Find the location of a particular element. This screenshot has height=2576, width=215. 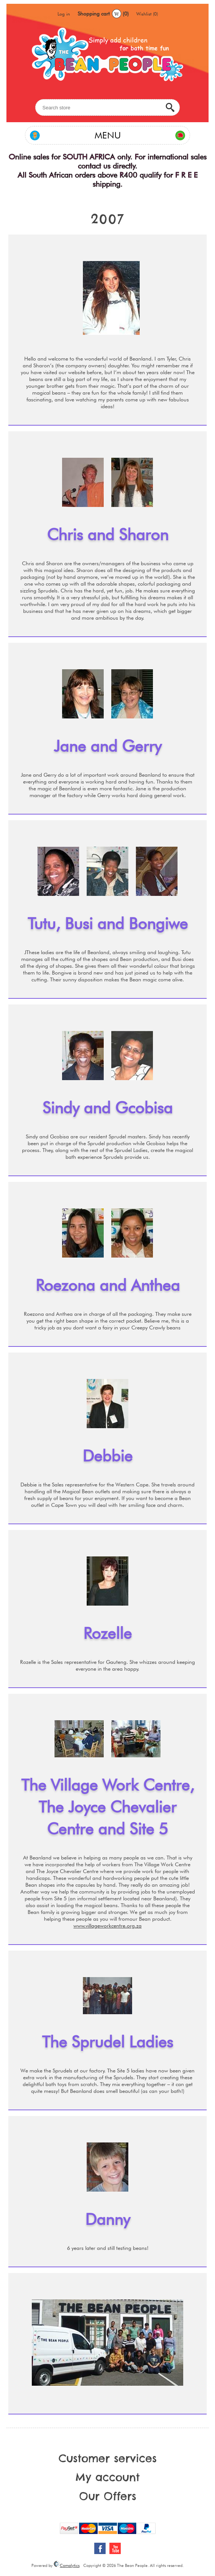

[Search store] is located at coordinates (107, 107).